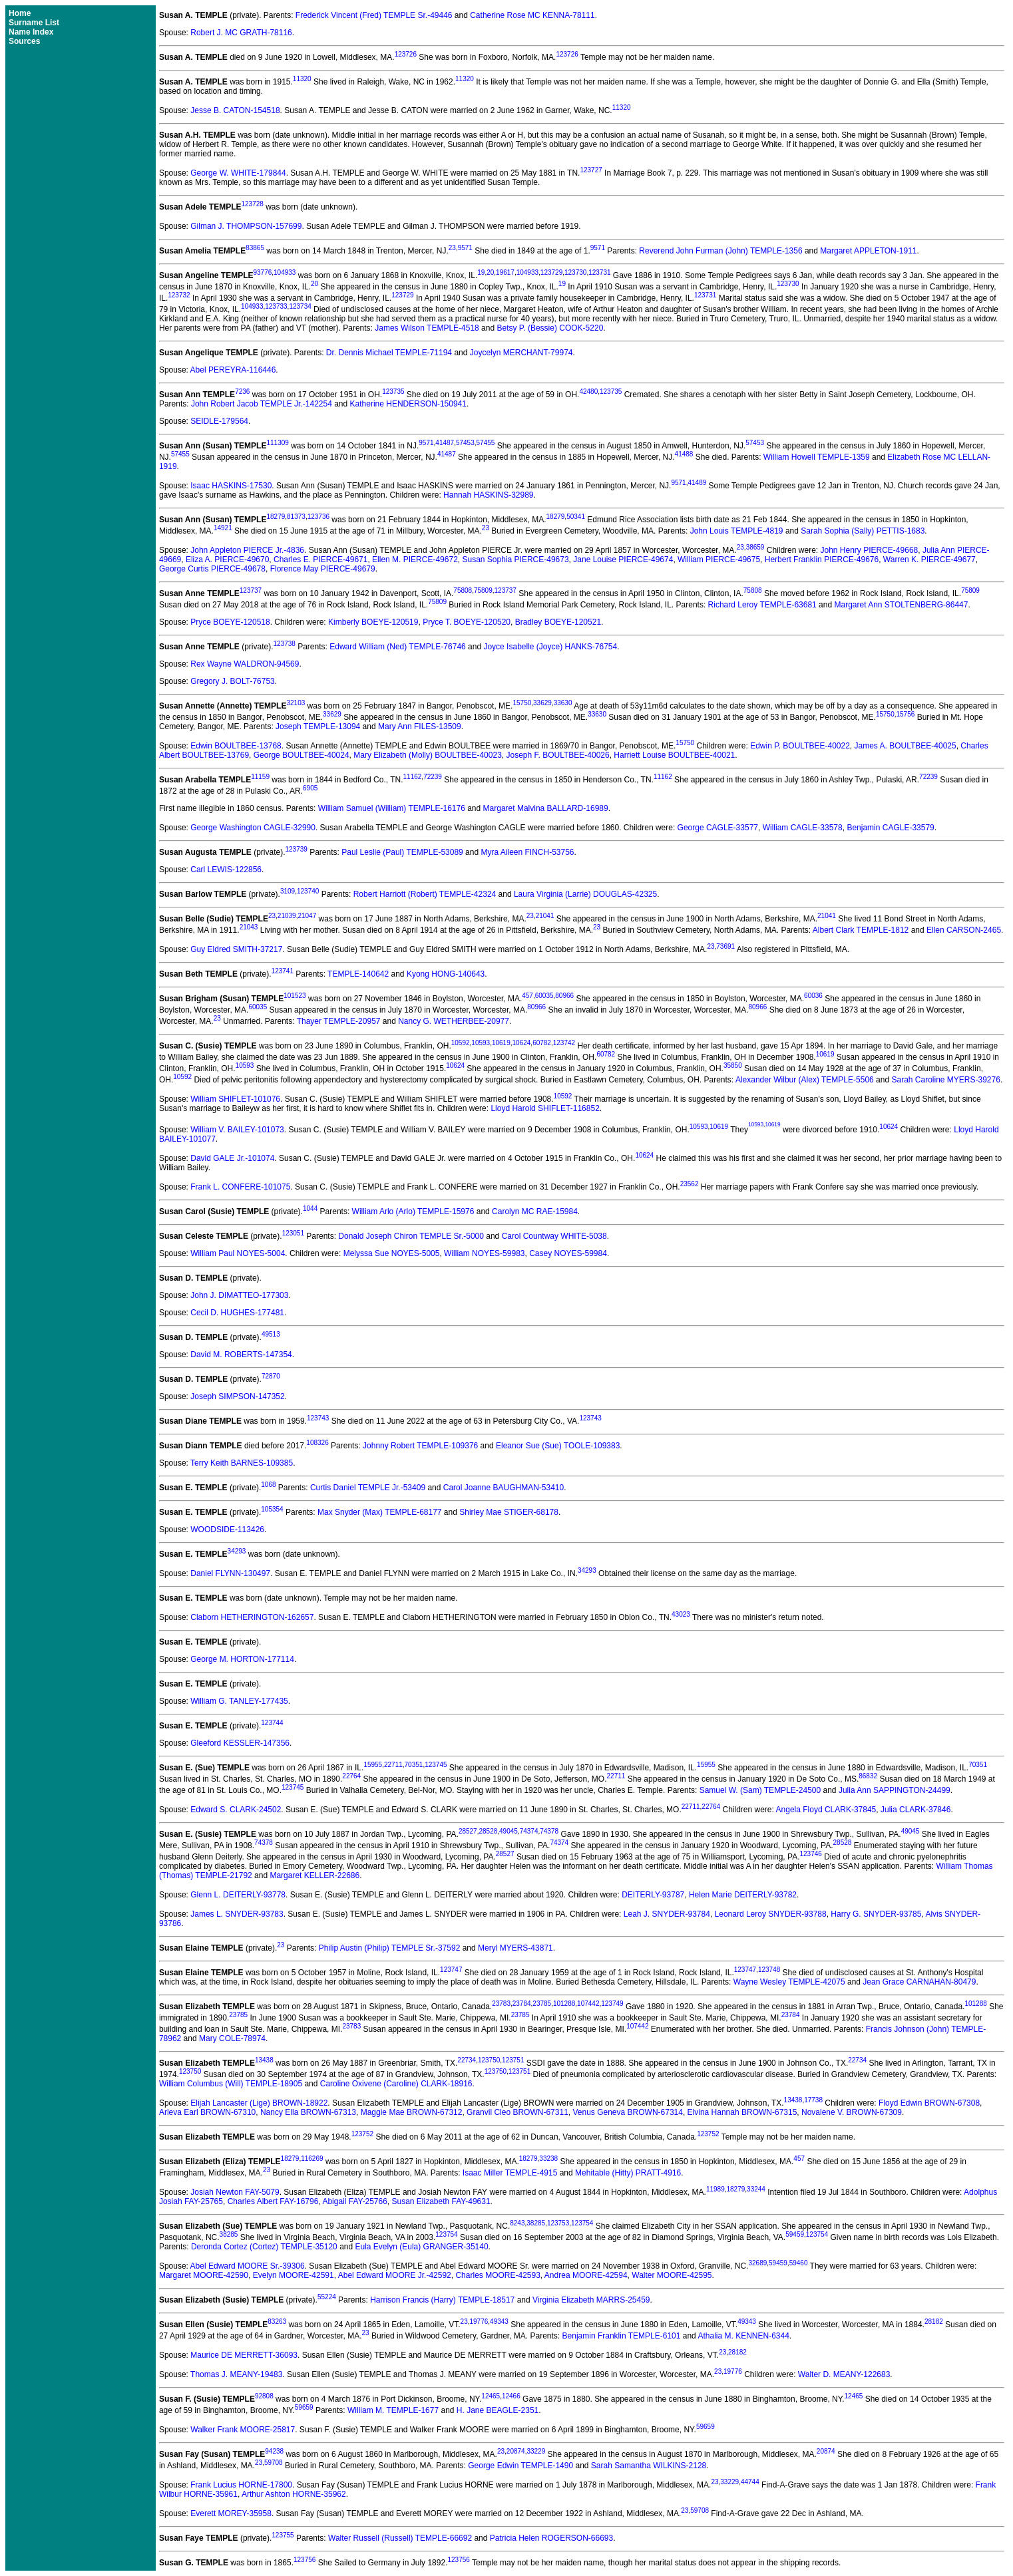  What do you see at coordinates (484, 1253) in the screenshot?
I see `William NOYES-59983` at bounding box center [484, 1253].